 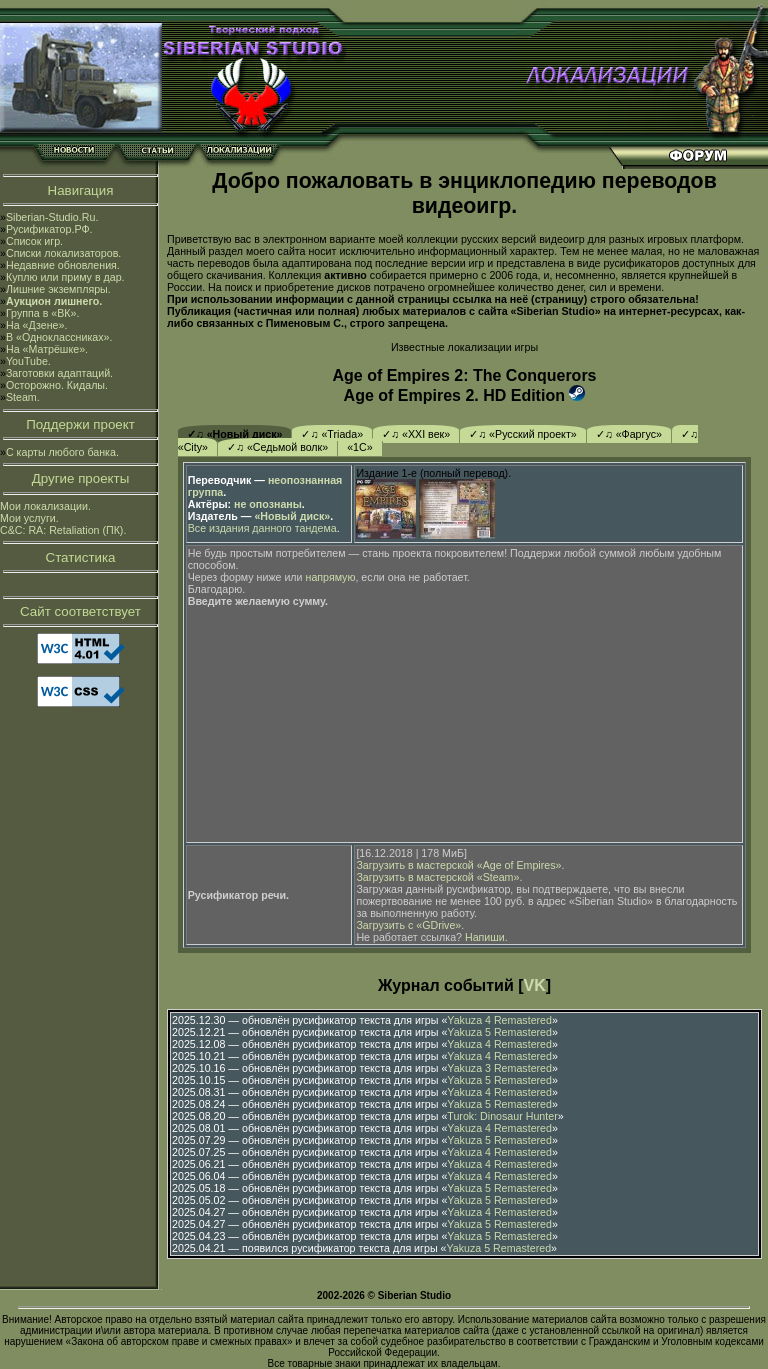 What do you see at coordinates (235, 434) in the screenshot?
I see `✓♫ «Новый диск»` at bounding box center [235, 434].